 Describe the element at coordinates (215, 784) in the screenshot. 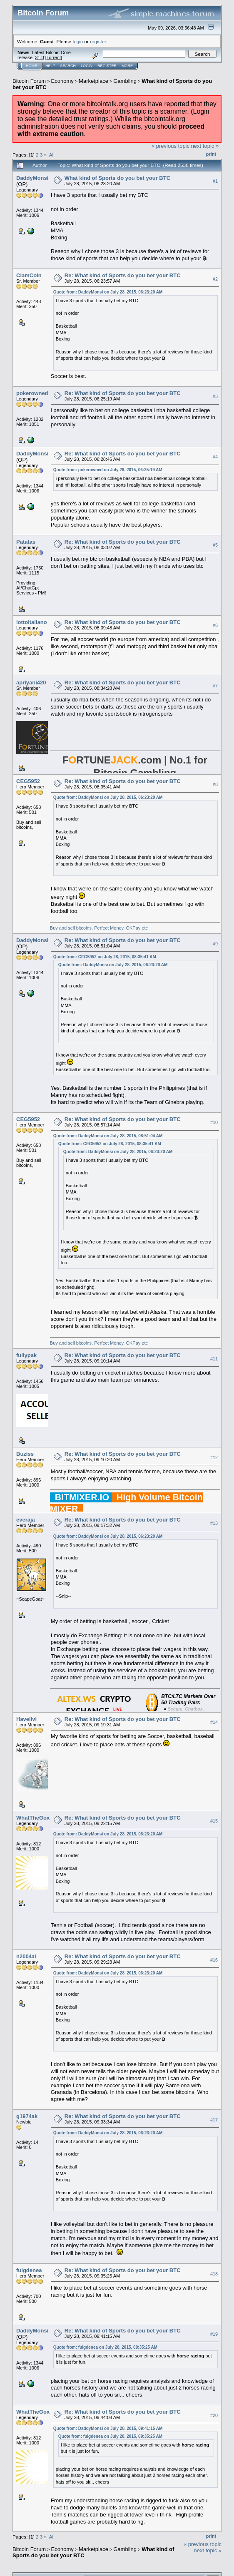

I see `#8` at that location.